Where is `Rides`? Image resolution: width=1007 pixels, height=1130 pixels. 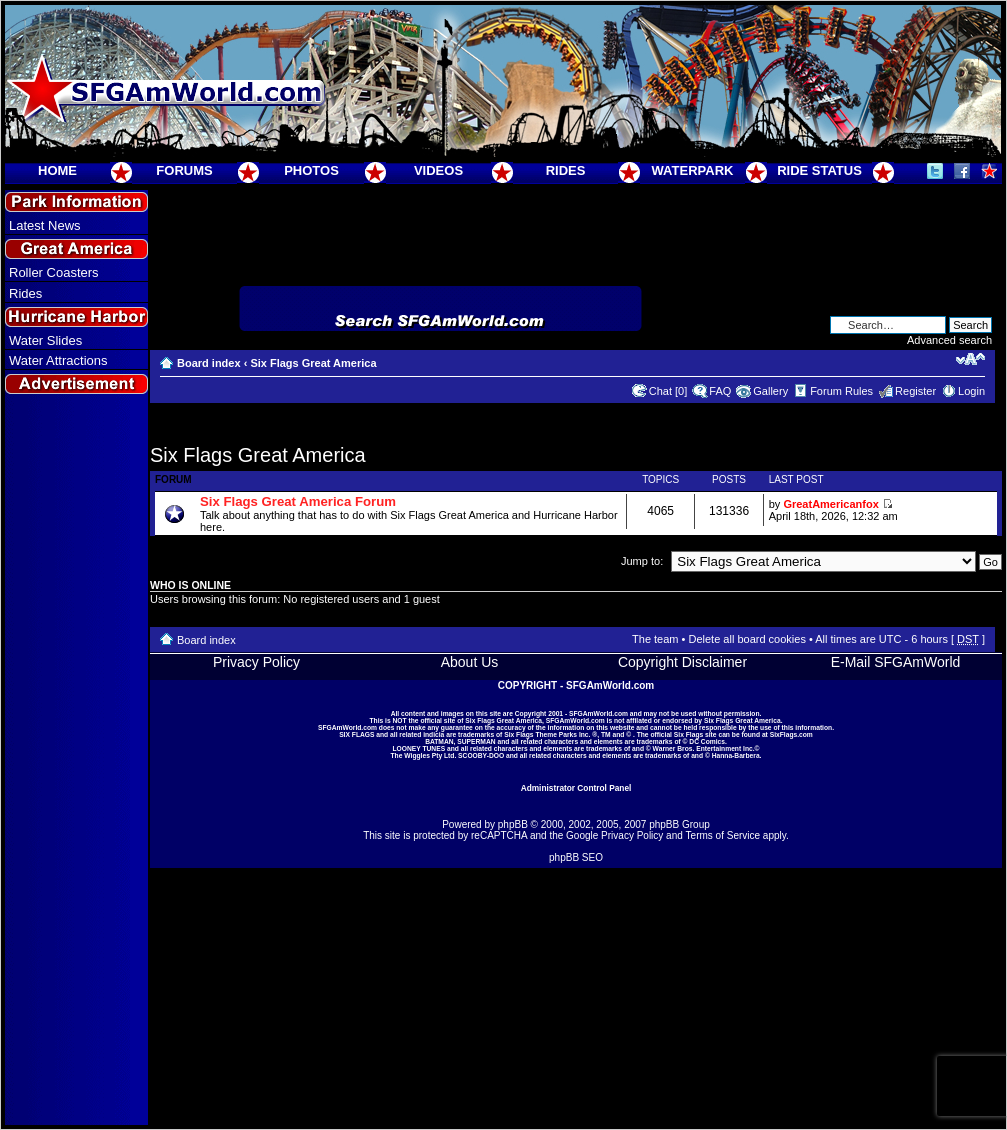 Rides is located at coordinates (25, 293).